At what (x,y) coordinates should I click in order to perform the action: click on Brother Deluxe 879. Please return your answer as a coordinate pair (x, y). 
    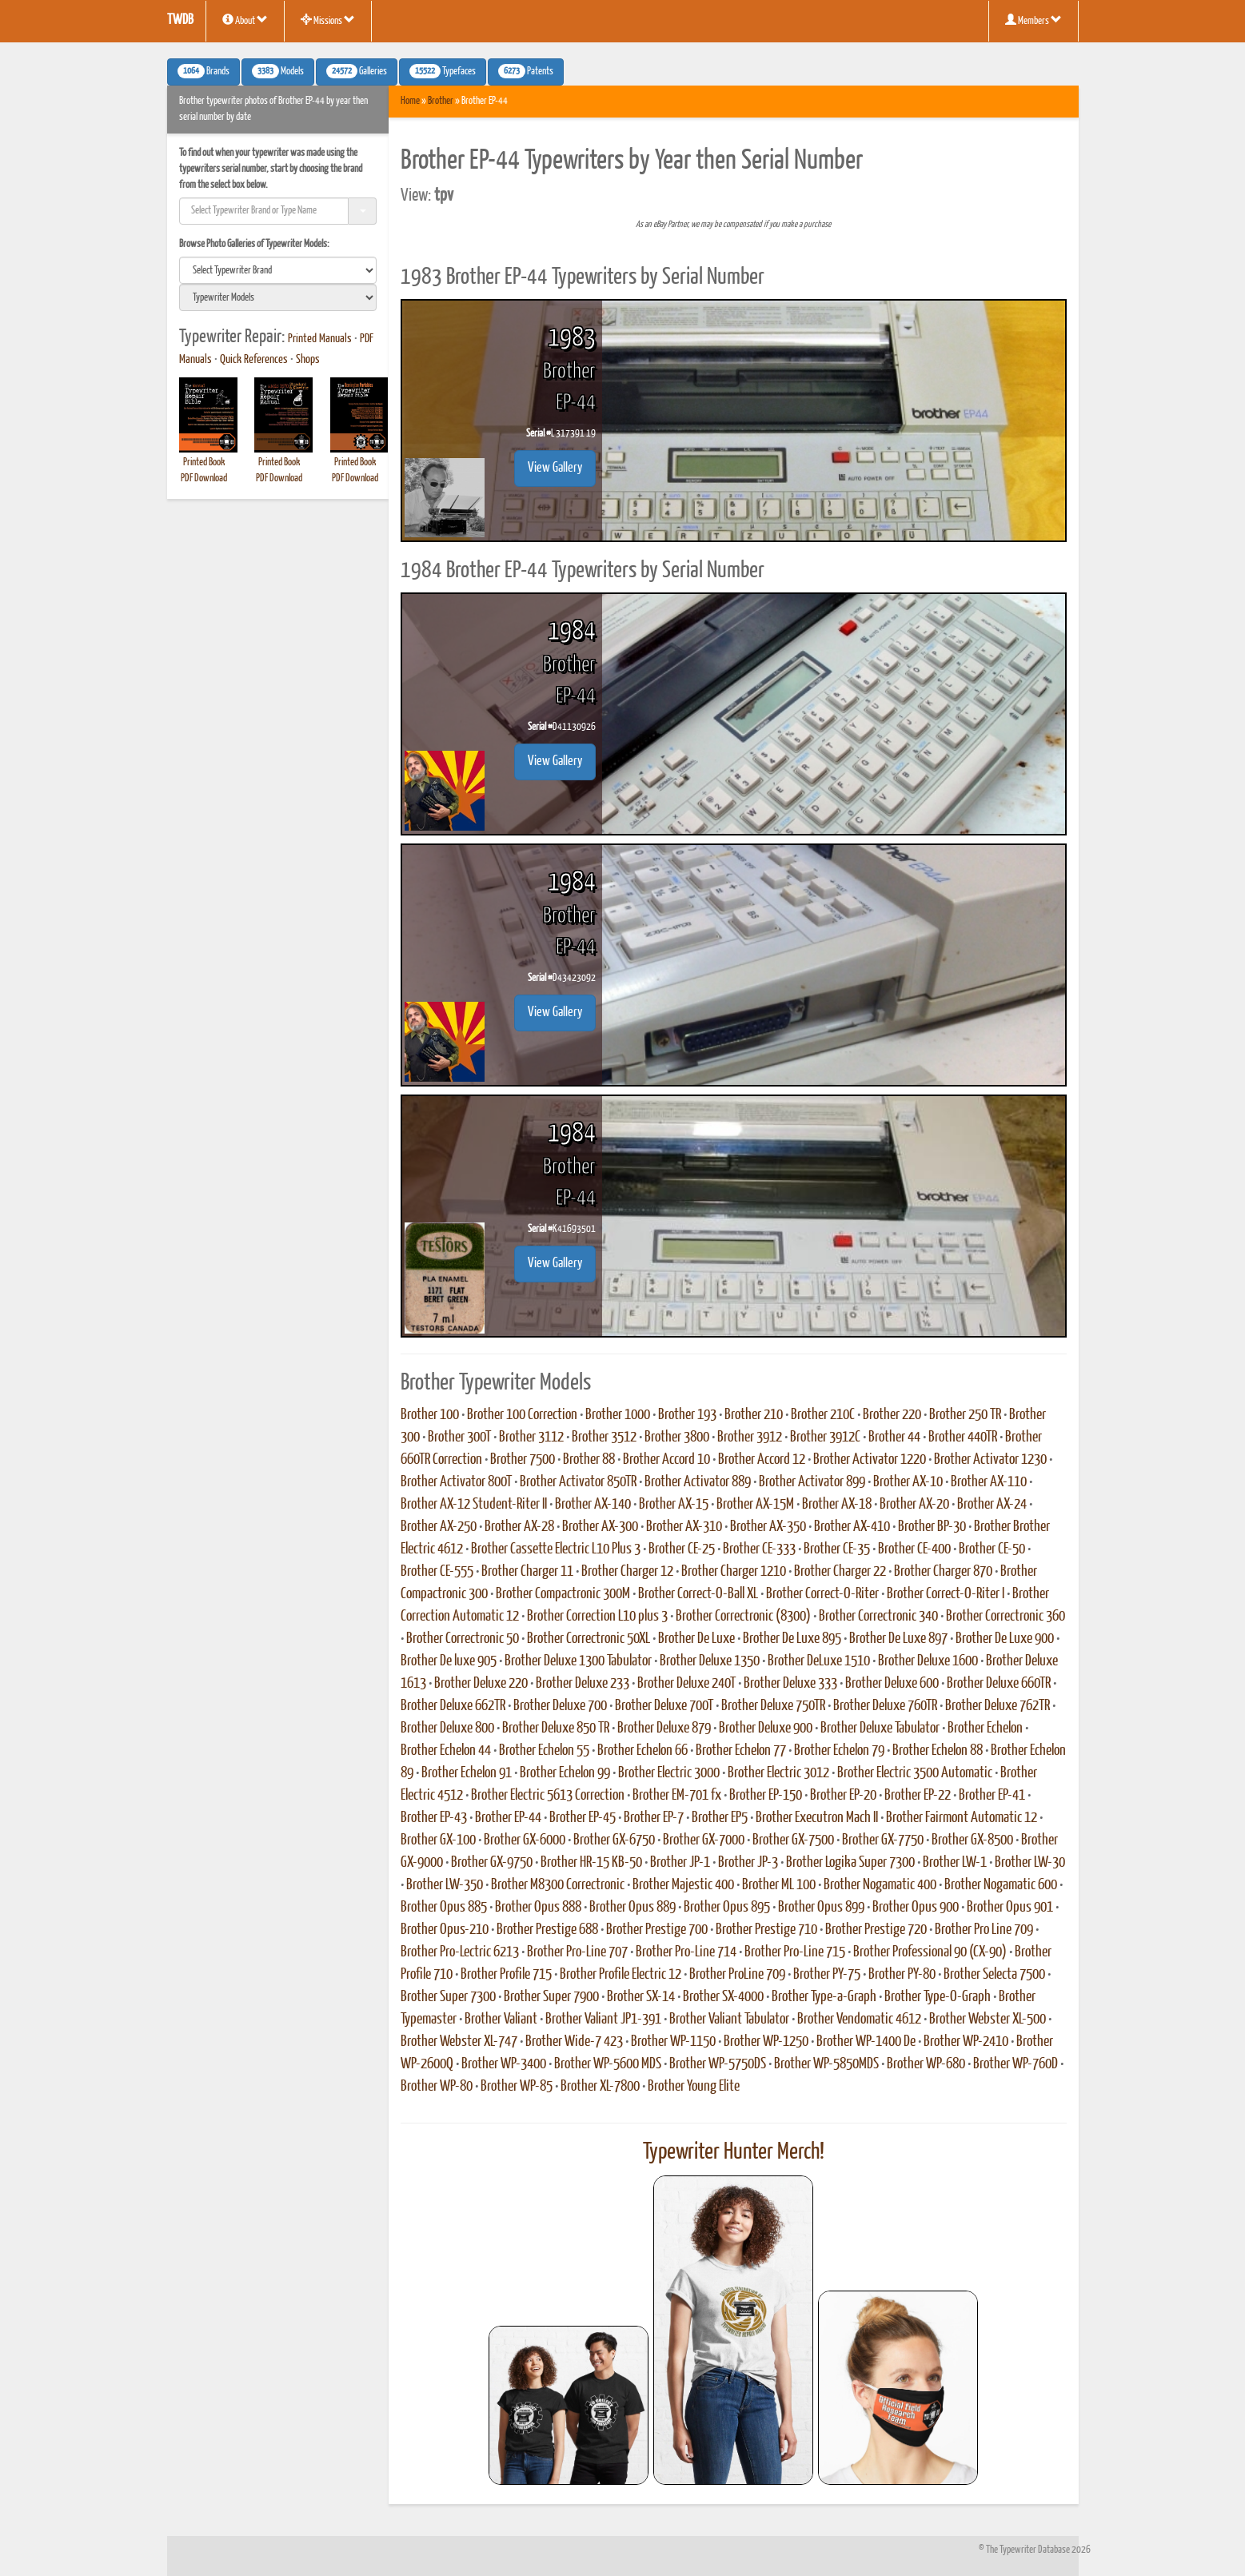
    Looking at the image, I should click on (664, 1728).